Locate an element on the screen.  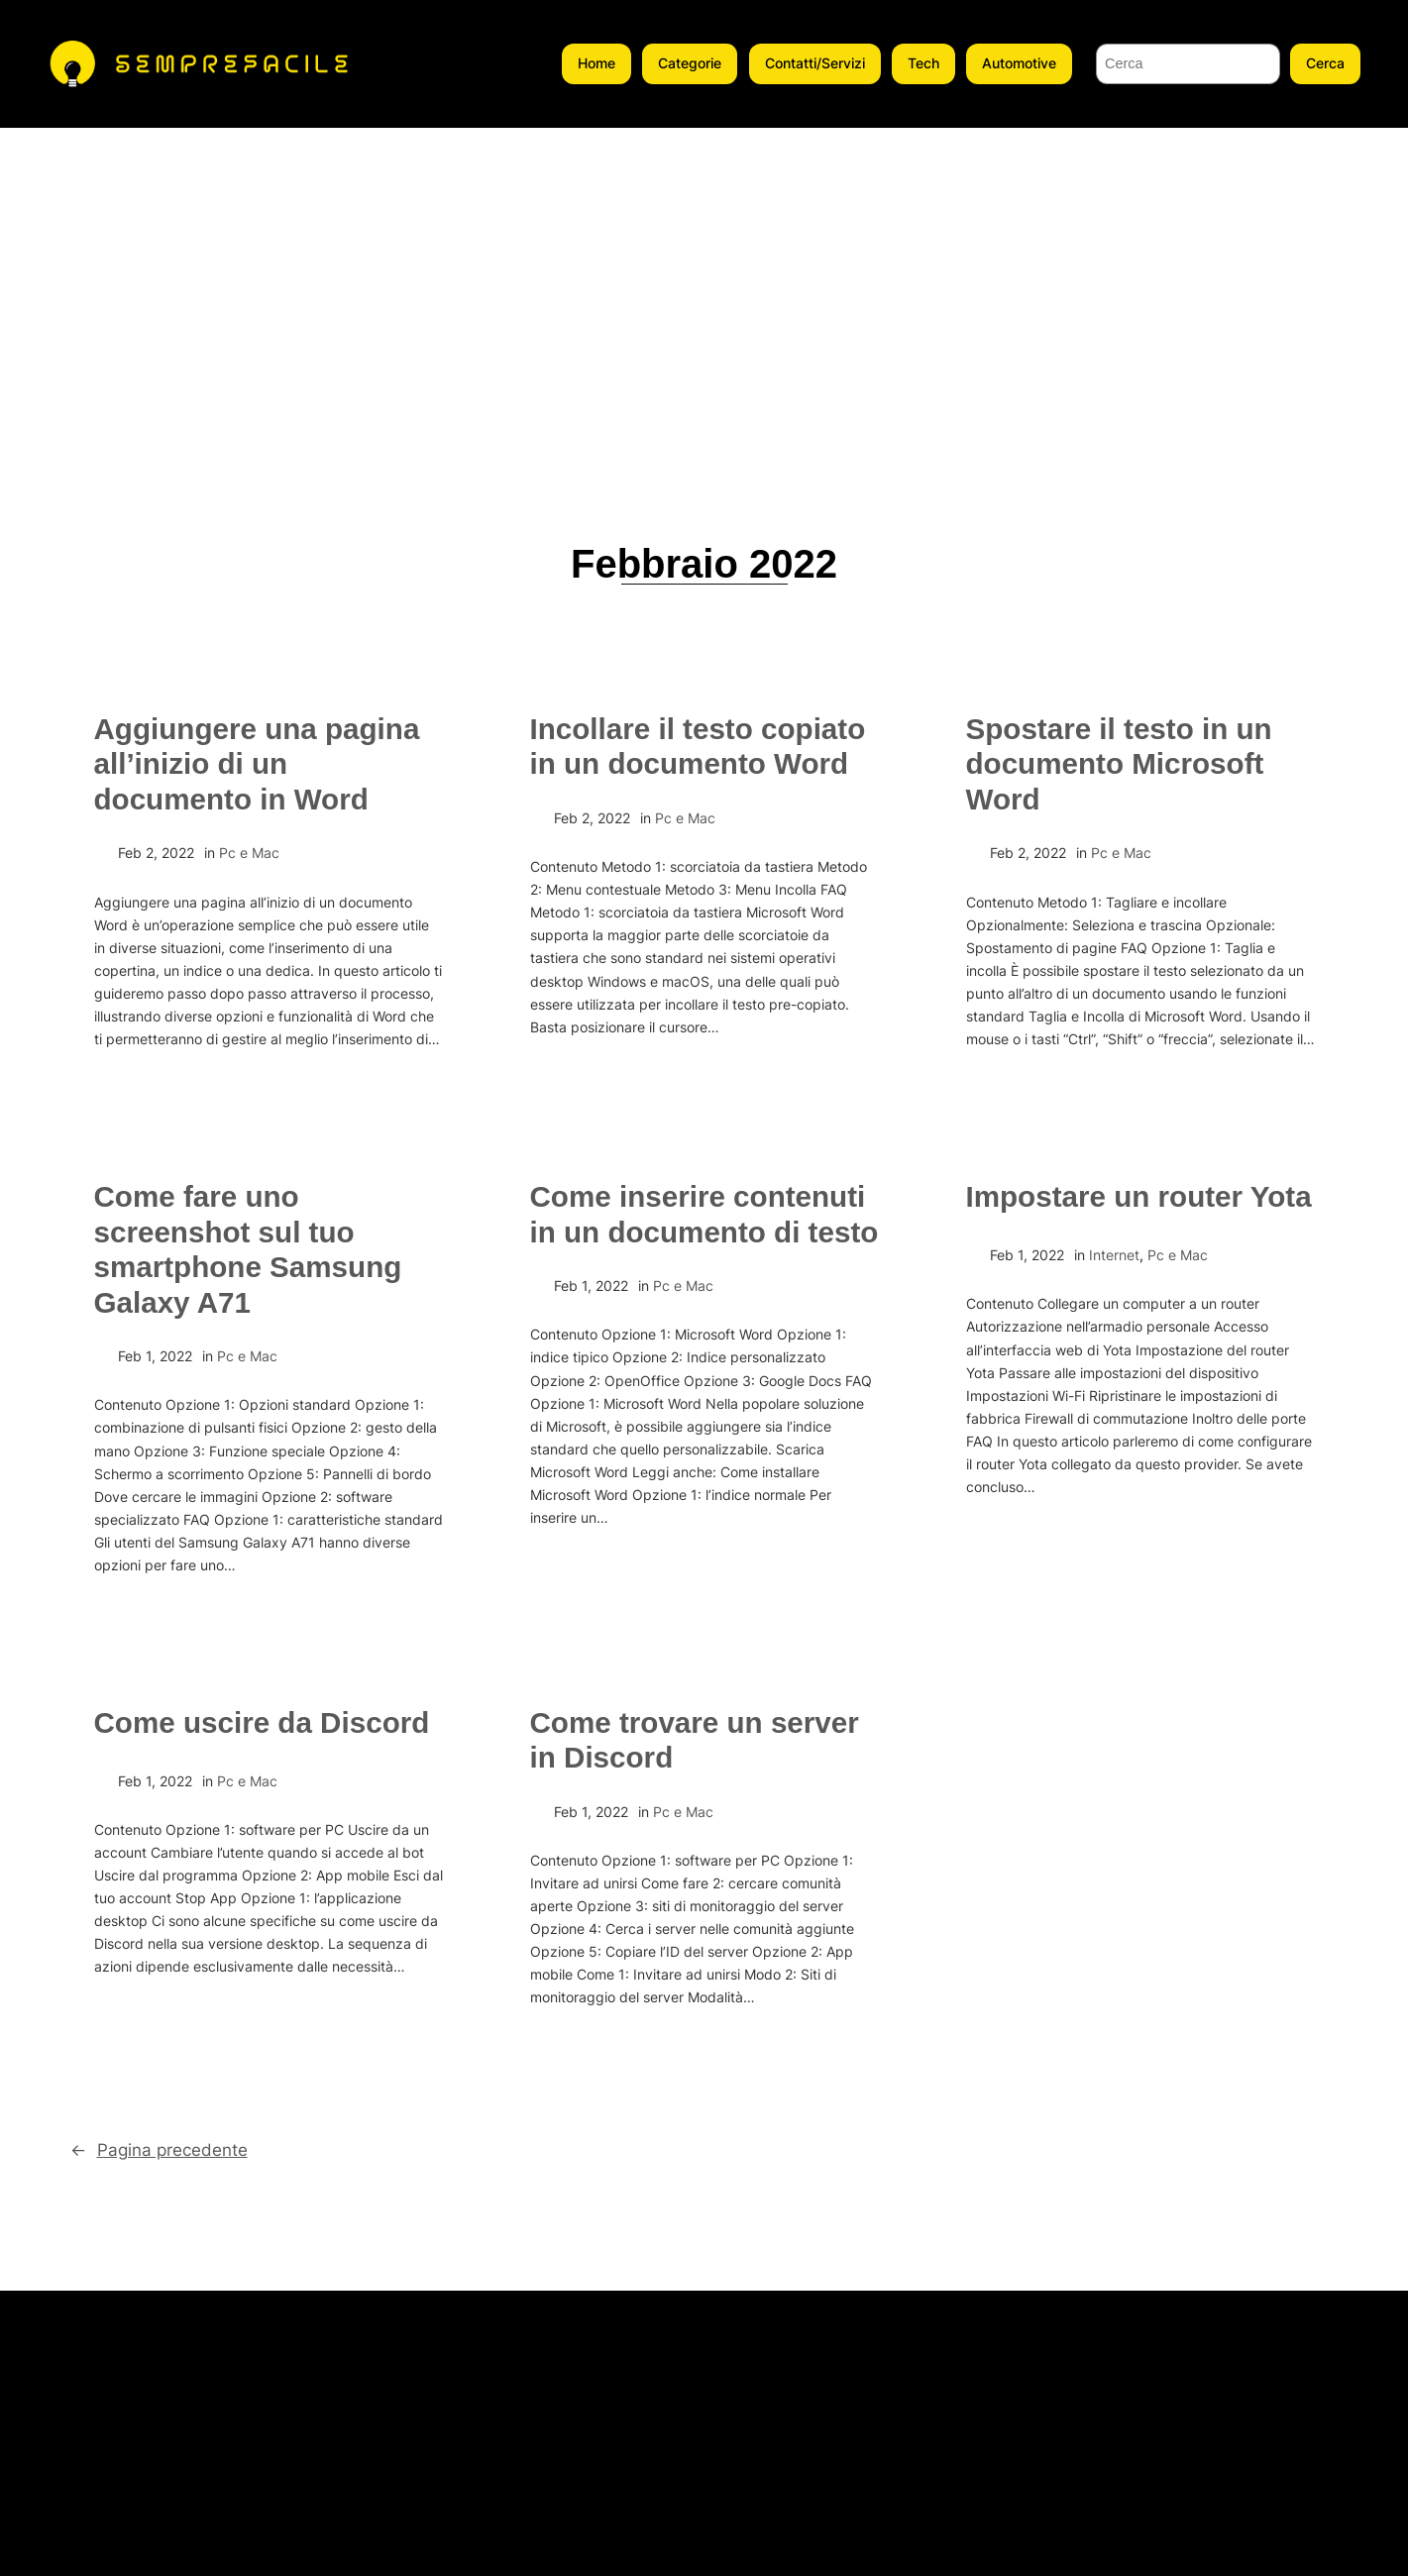
Contatti/Servizi is located at coordinates (815, 62).